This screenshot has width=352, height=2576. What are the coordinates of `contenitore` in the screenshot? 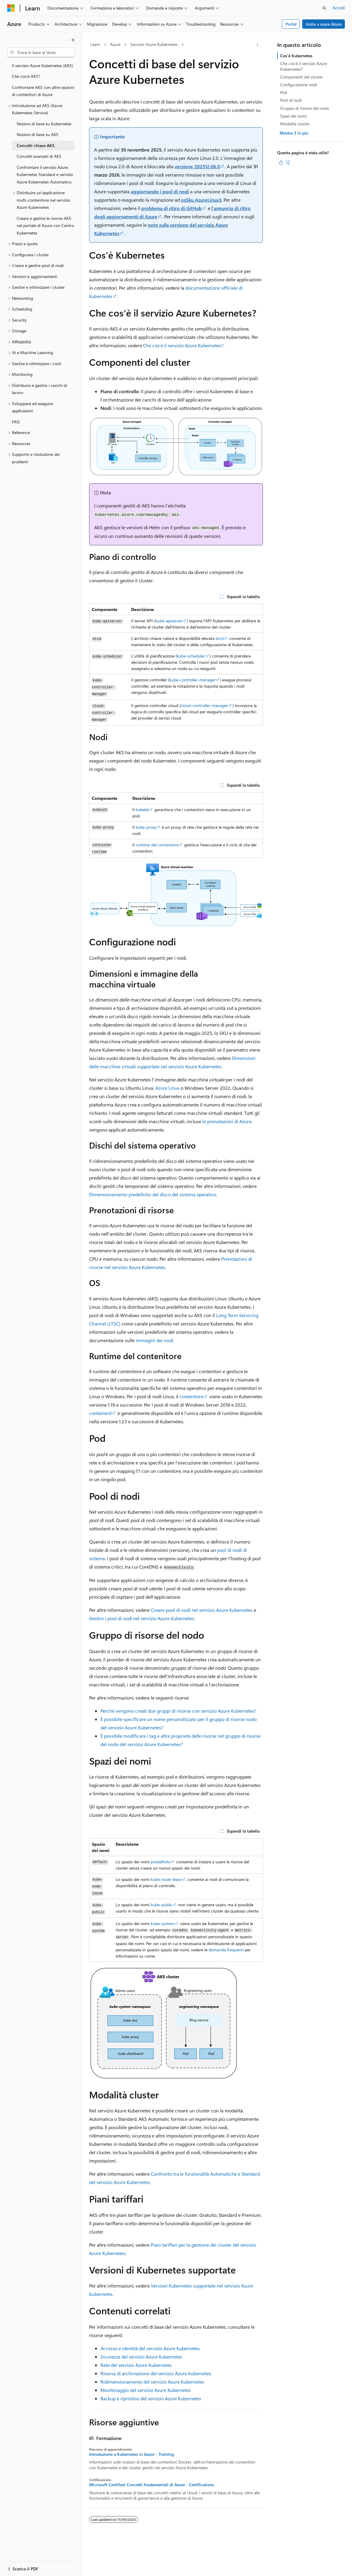 It's located at (191, 1396).